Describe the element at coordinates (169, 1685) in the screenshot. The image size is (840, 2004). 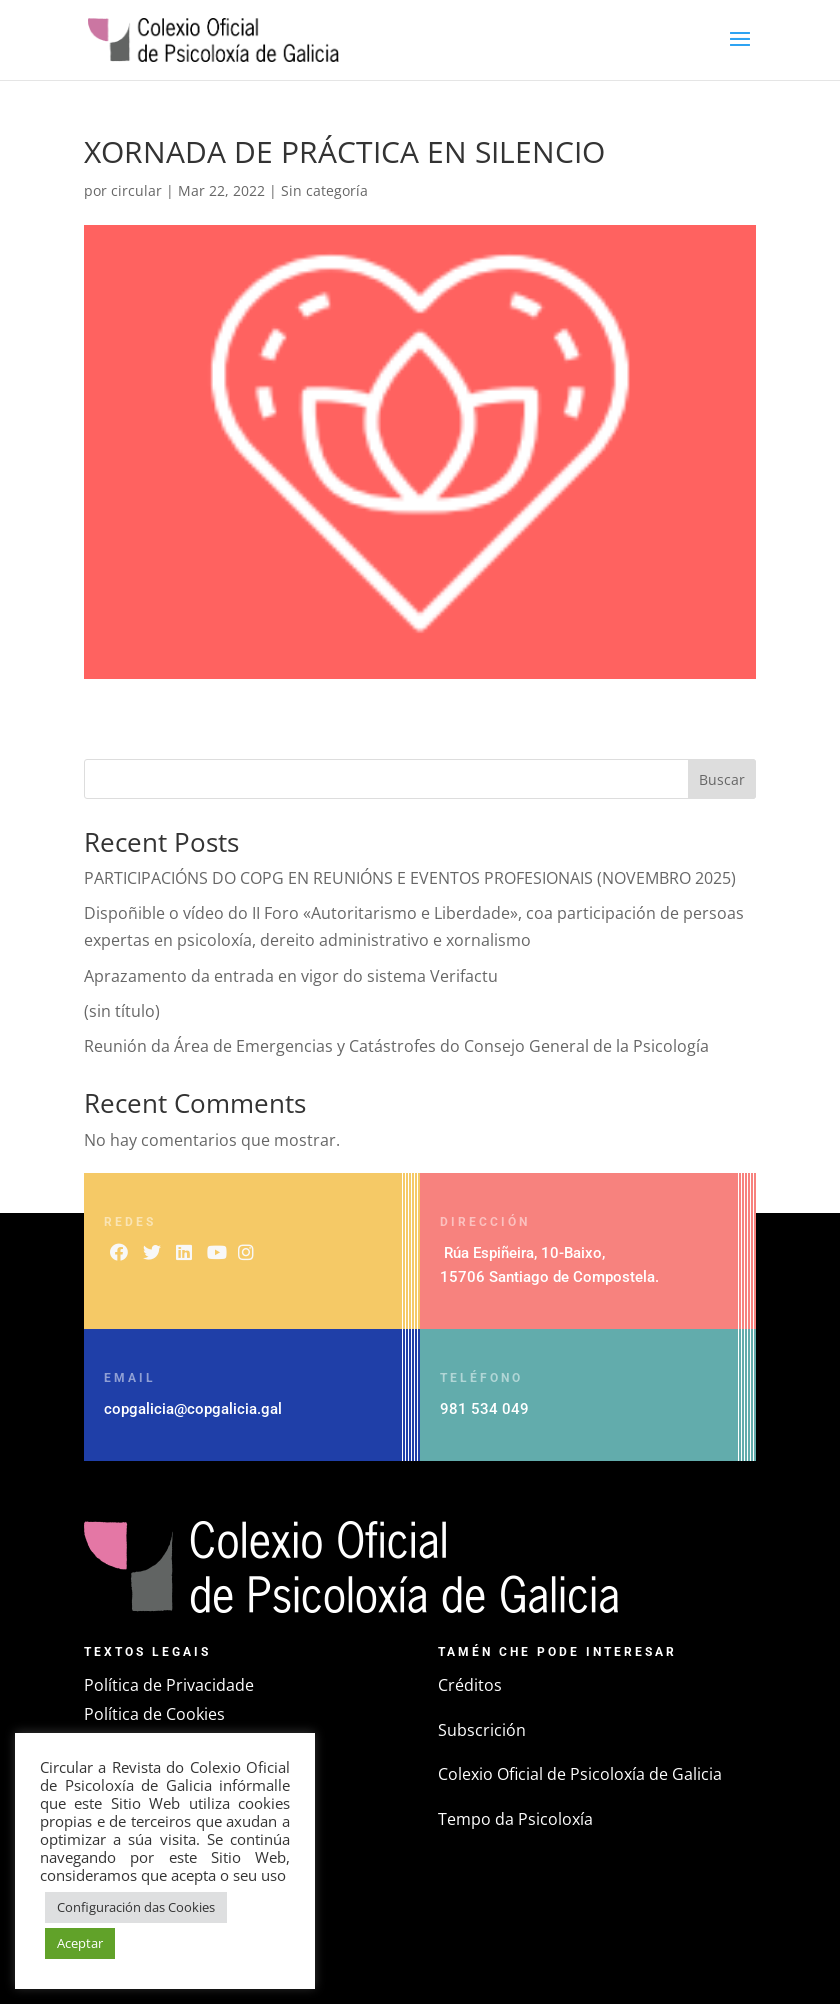
I see `Política de Privacidade` at that location.